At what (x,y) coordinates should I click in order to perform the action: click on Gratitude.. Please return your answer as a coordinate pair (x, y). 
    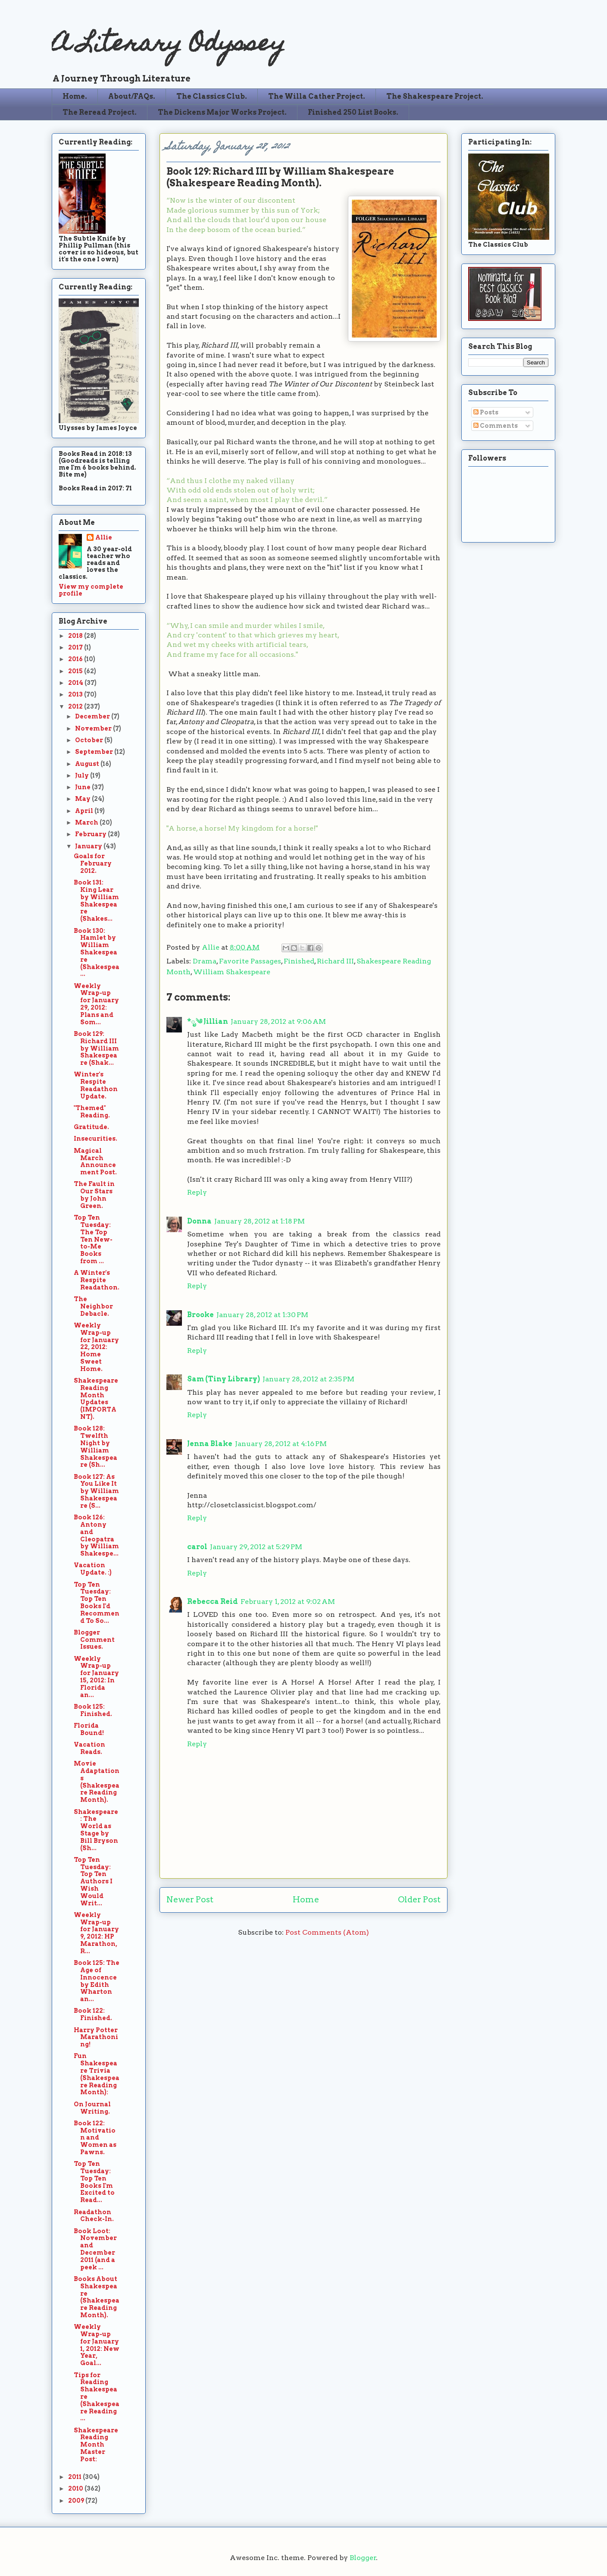
    Looking at the image, I should click on (91, 1126).